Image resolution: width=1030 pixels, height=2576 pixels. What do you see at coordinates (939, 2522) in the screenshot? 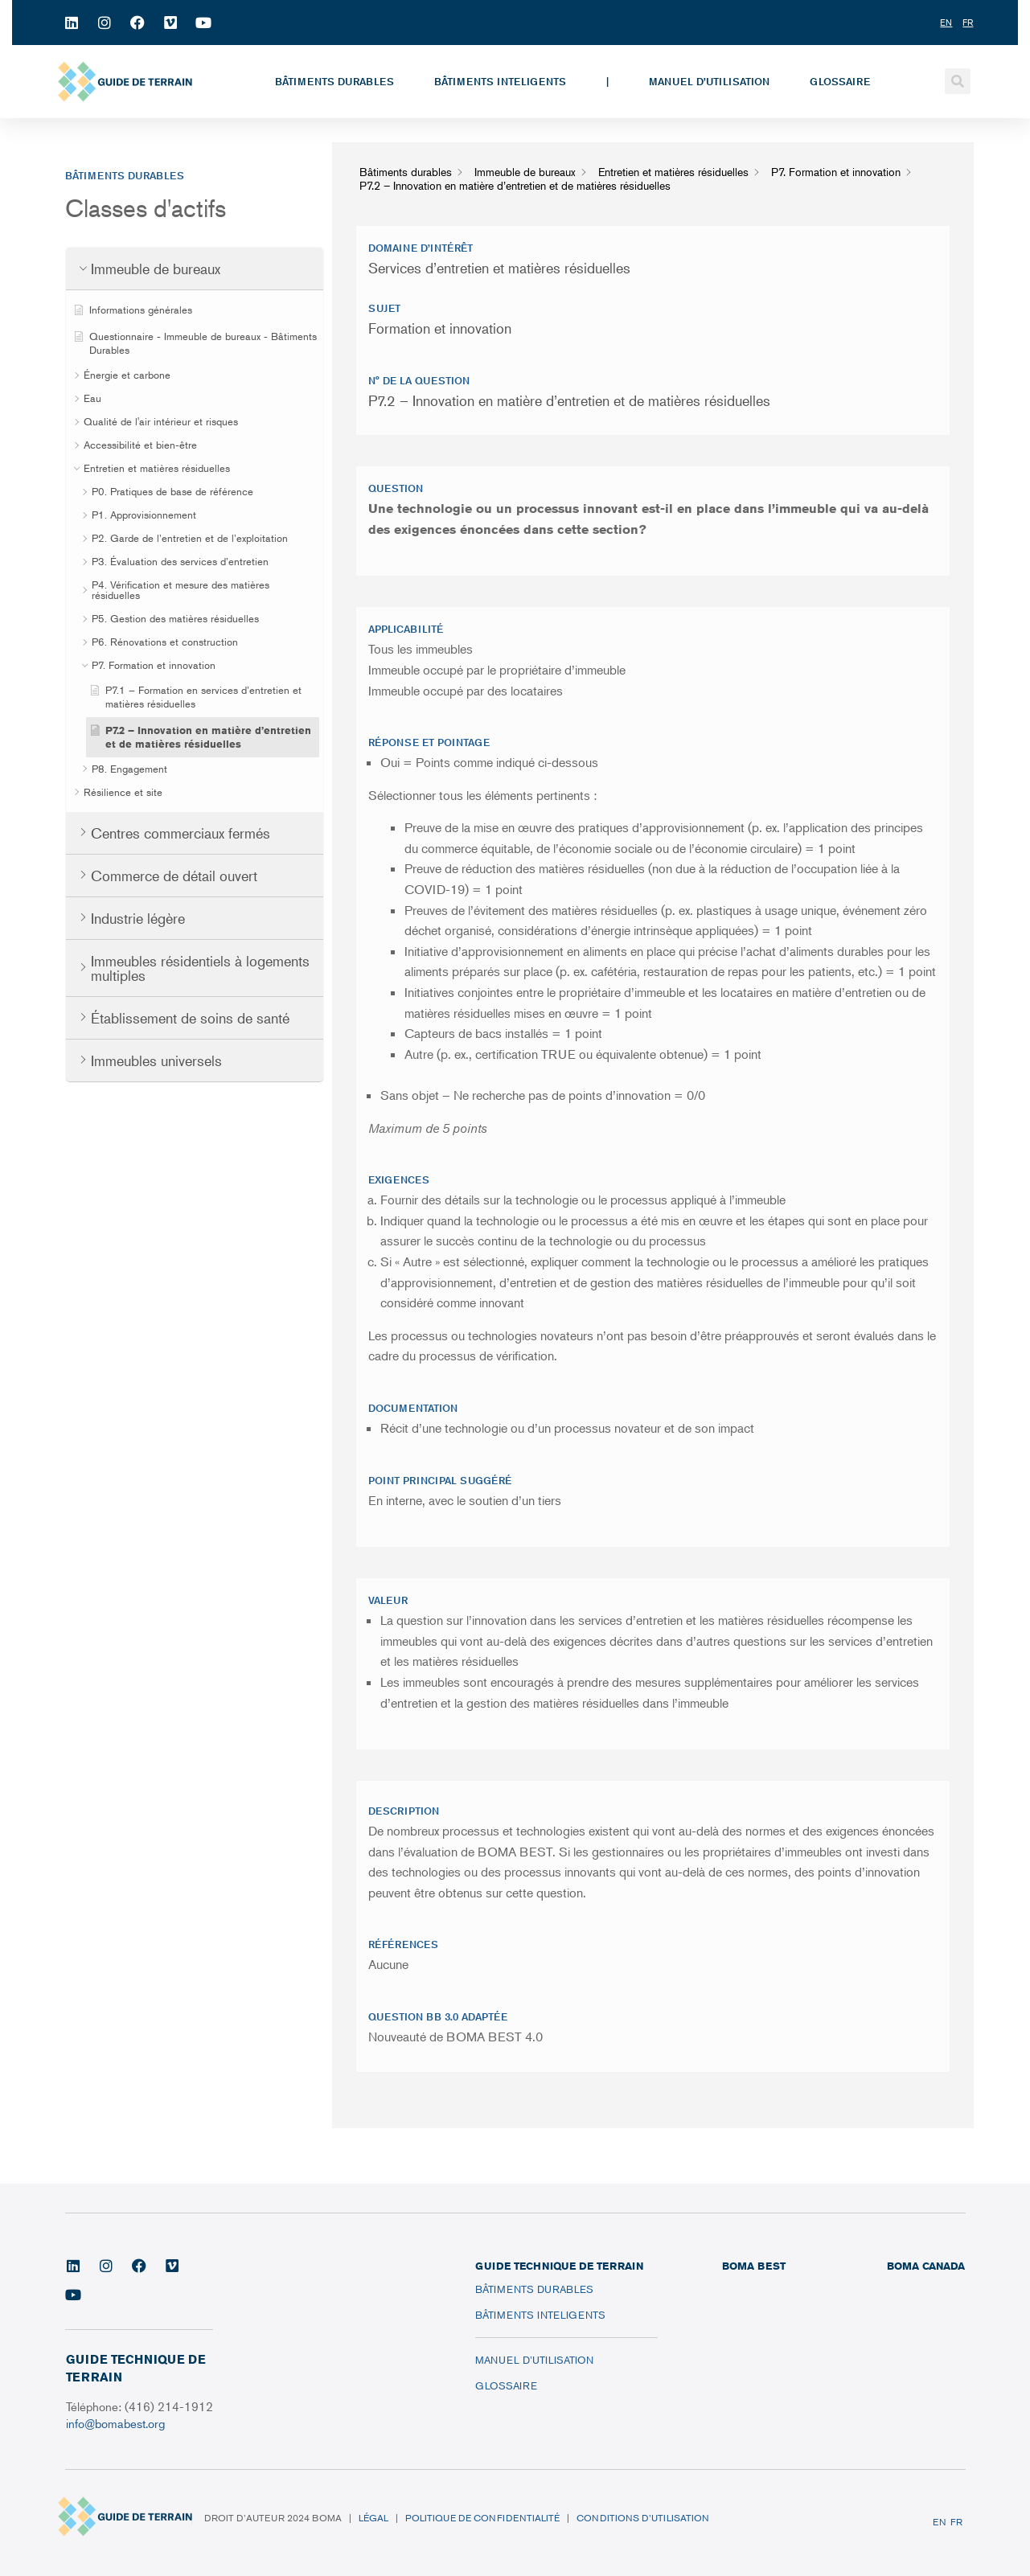
I see `EN` at bounding box center [939, 2522].